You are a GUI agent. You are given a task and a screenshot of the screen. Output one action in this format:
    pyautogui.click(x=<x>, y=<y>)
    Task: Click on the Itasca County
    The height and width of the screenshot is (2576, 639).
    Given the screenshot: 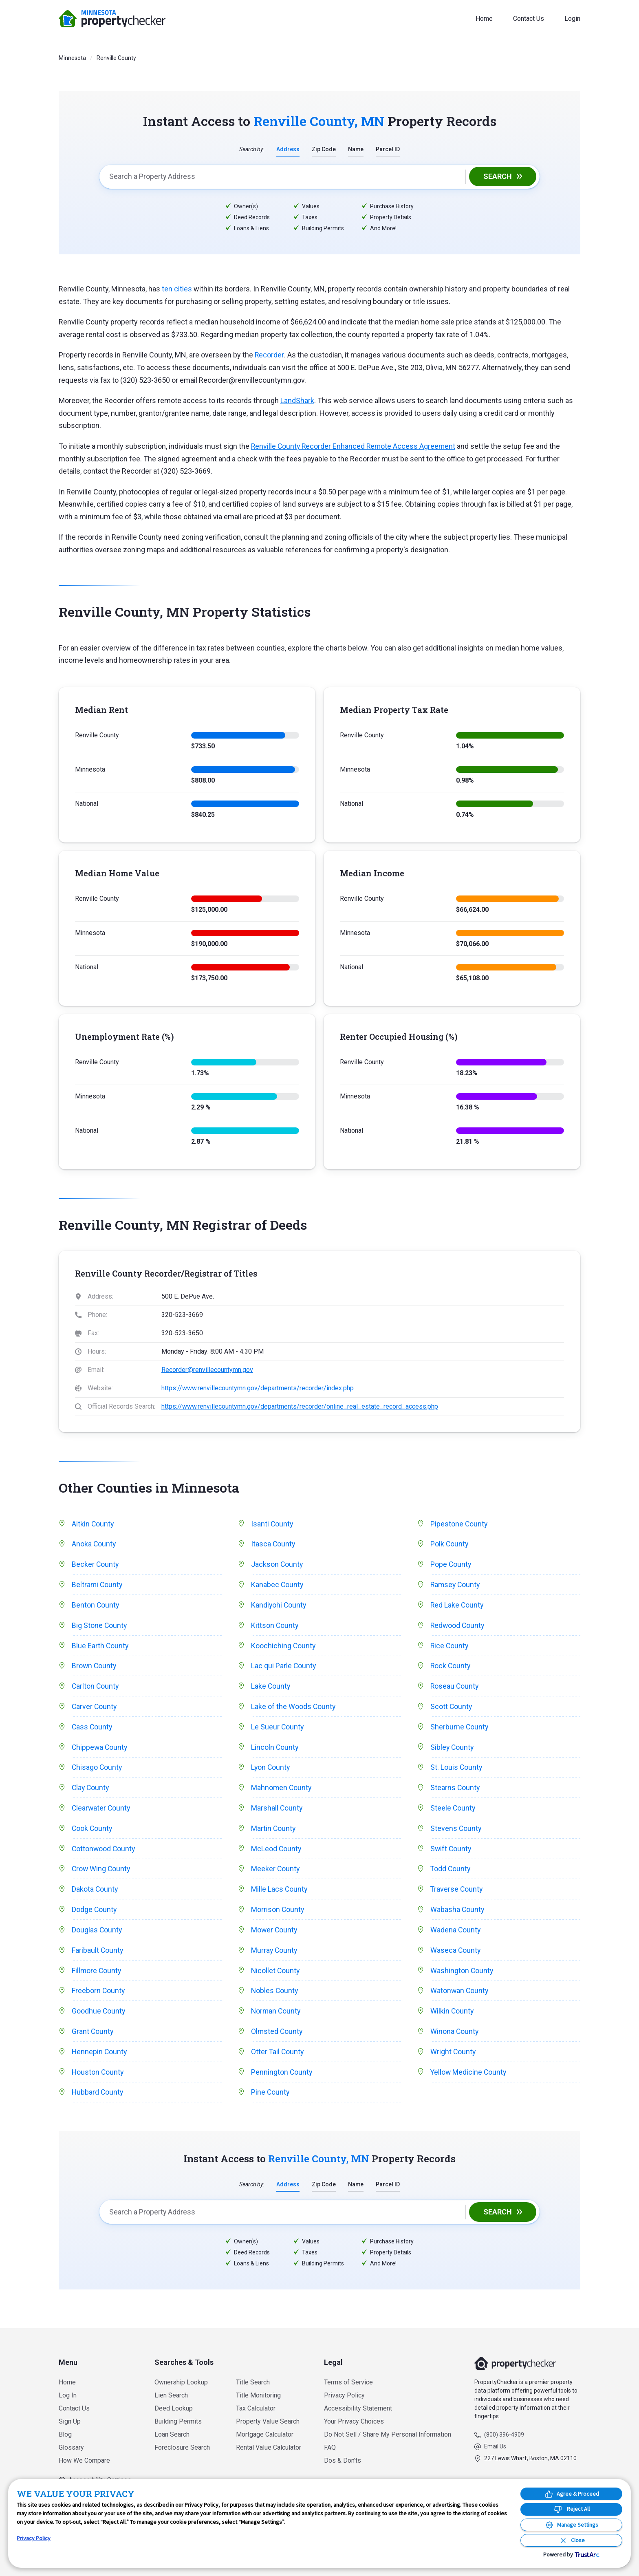 What is the action you would take?
    pyautogui.click(x=273, y=1544)
    